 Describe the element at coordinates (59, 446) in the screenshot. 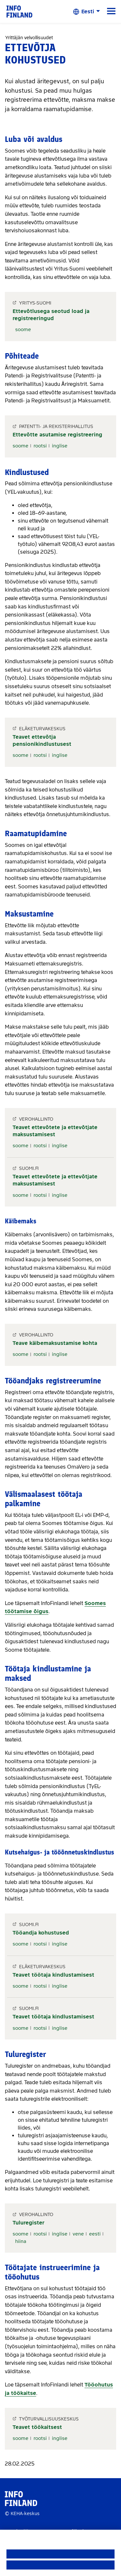

I see `inglise` at that location.